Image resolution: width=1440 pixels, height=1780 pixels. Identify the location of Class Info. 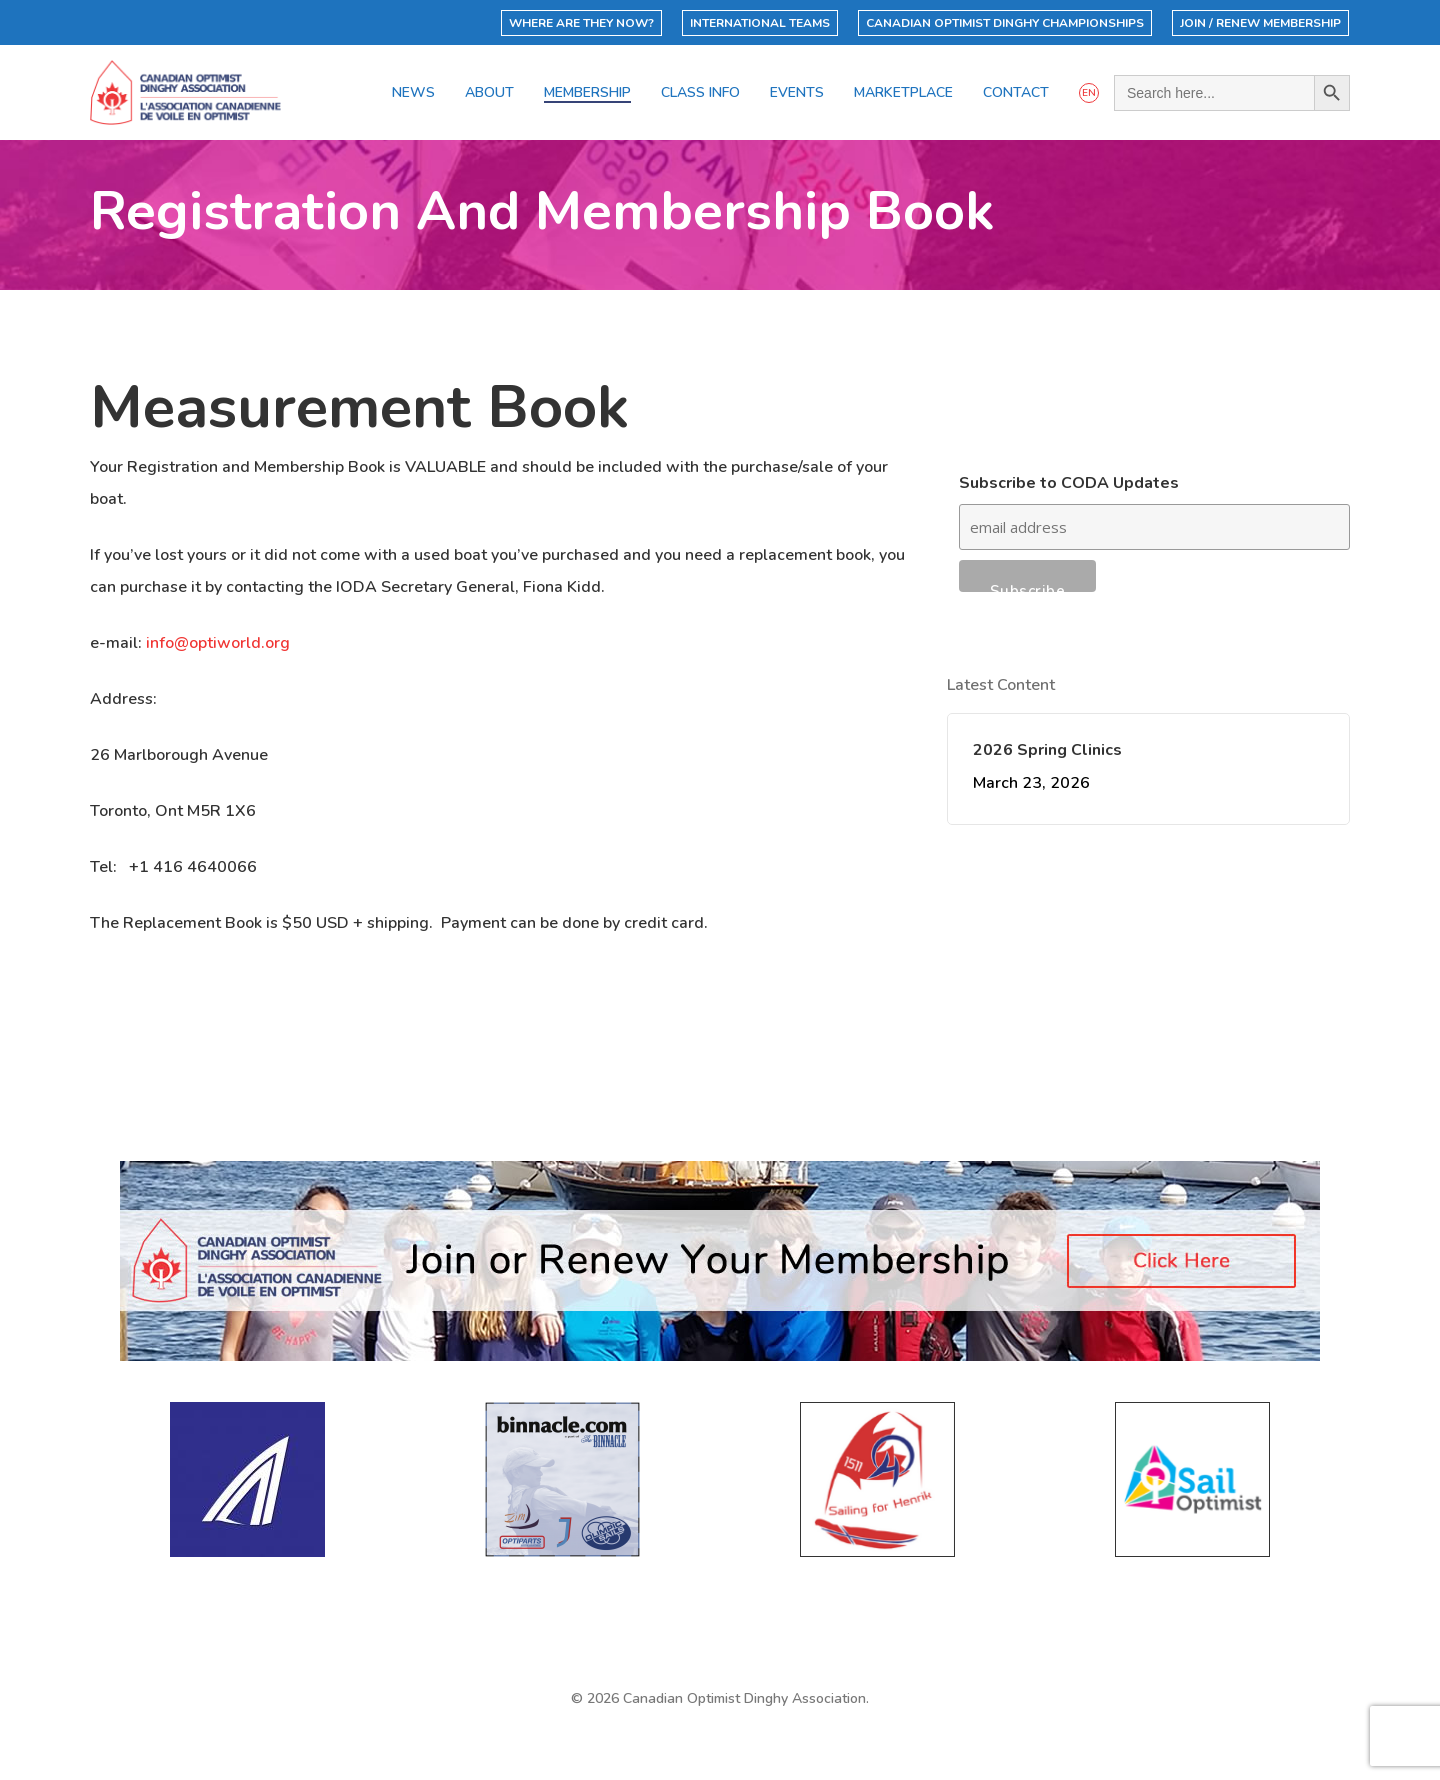
(700, 93).